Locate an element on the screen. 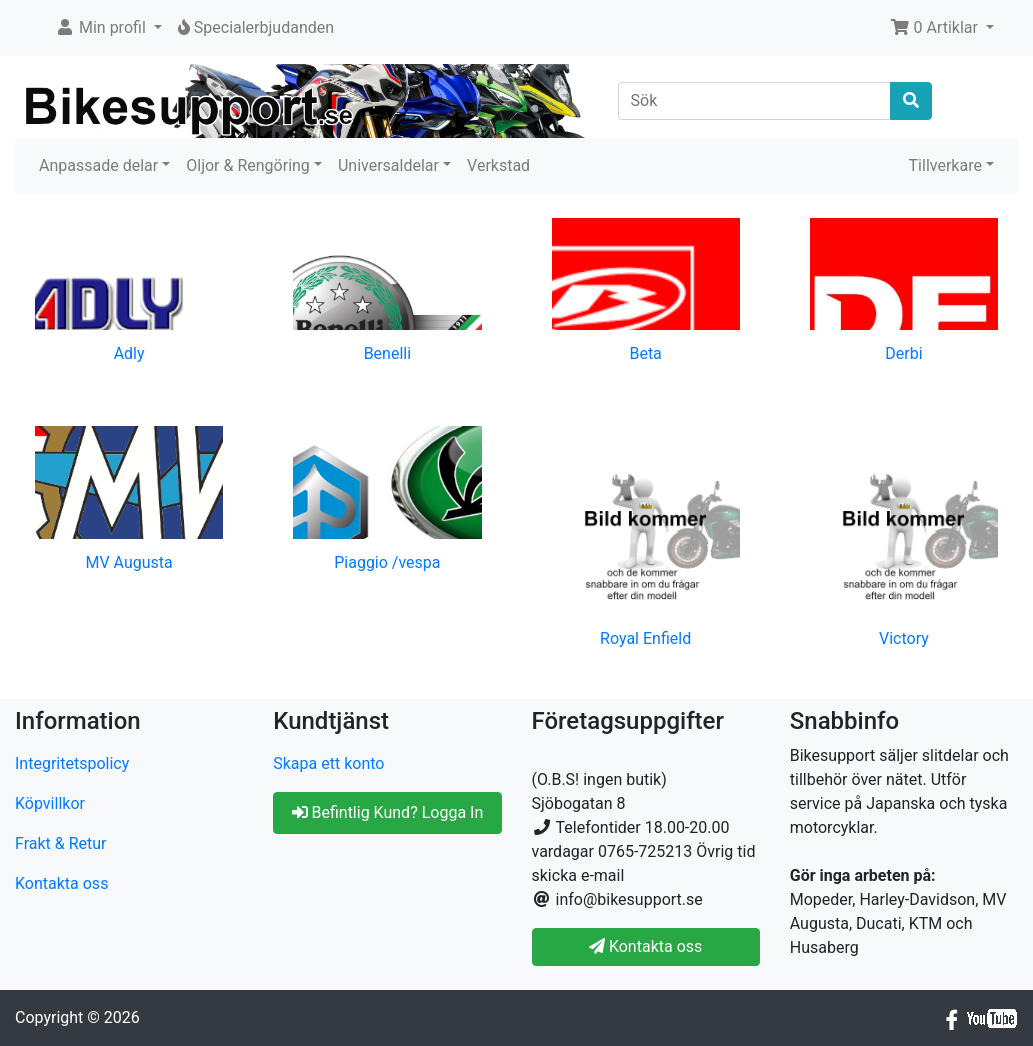  Skapa ett konto is located at coordinates (328, 763).